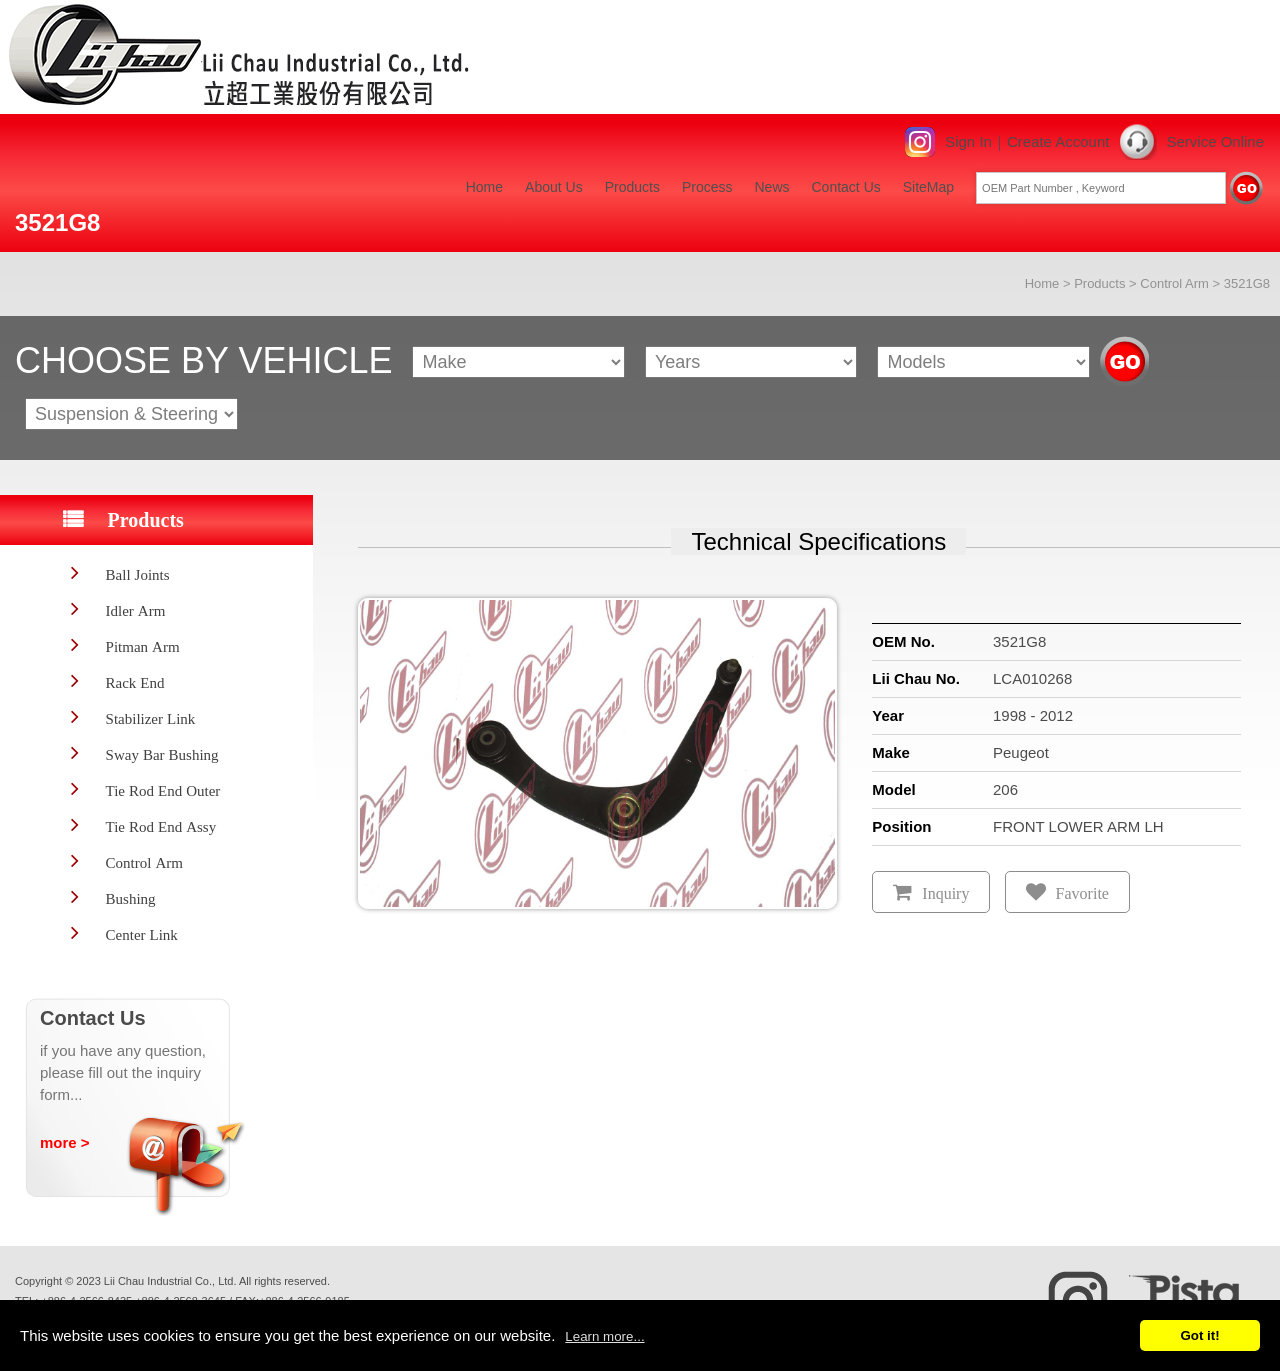  I want to click on Tie Rod End Assy, so click(161, 826).